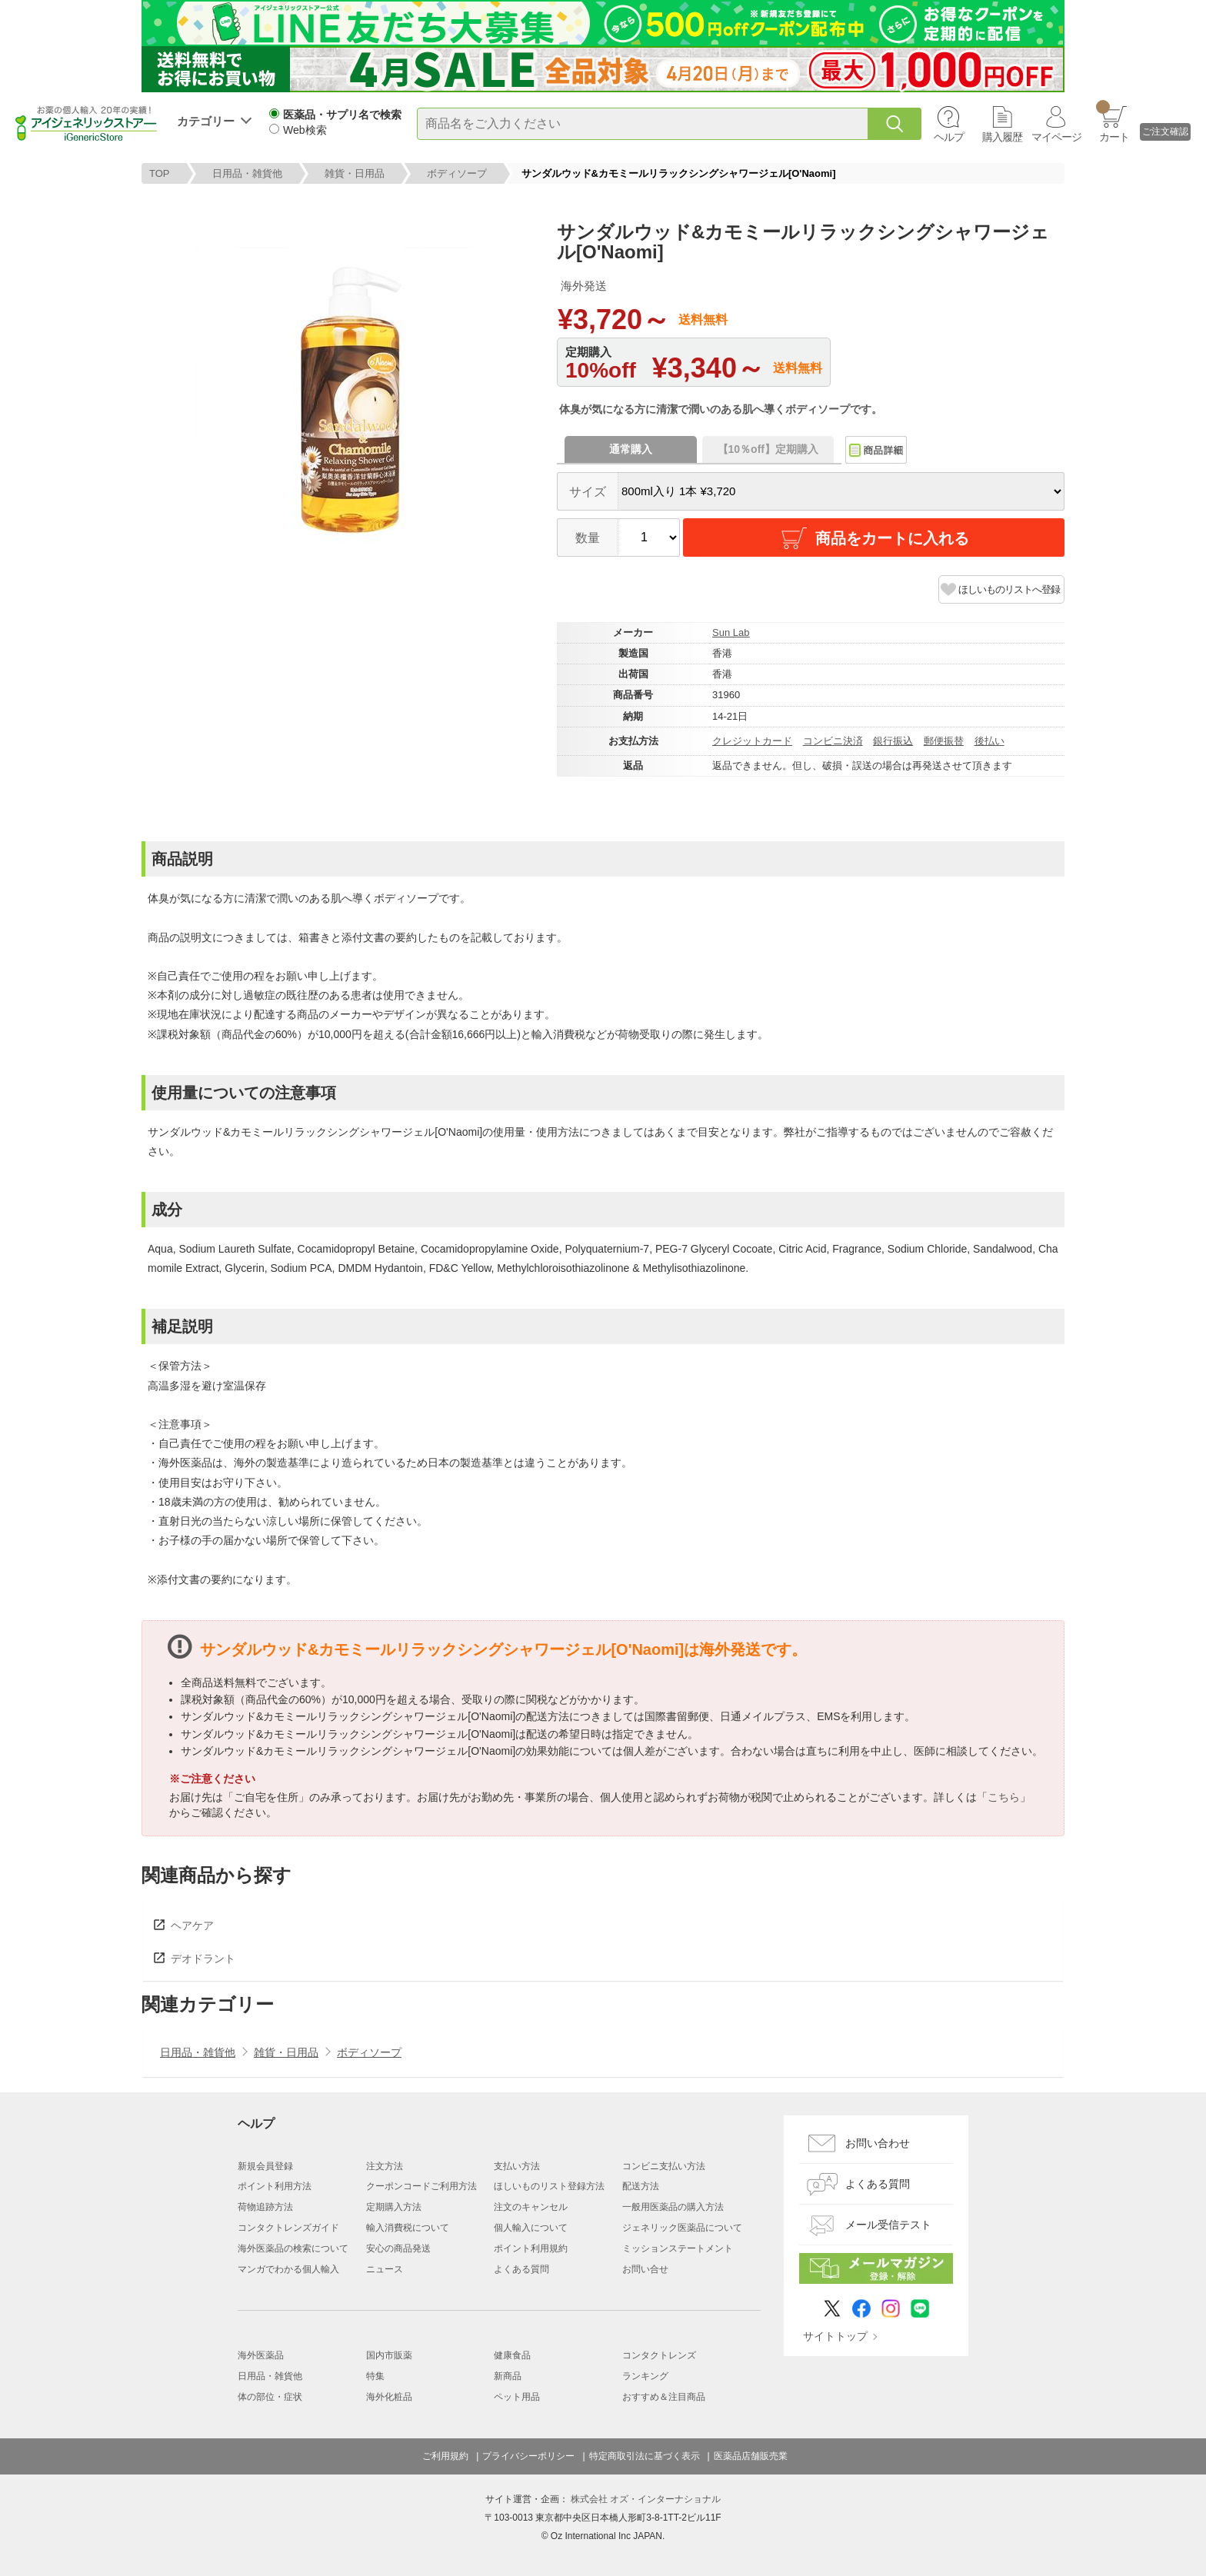  Describe the element at coordinates (192, 1925) in the screenshot. I see `ヘアケア` at that location.